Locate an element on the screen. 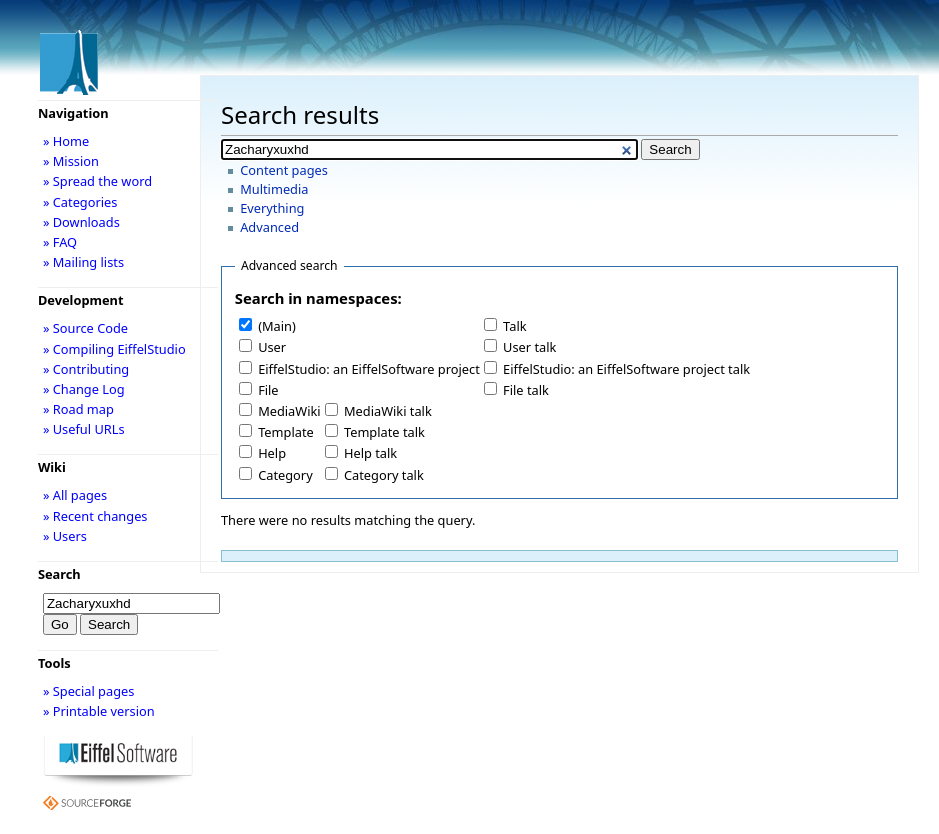  Content pages is located at coordinates (284, 170).